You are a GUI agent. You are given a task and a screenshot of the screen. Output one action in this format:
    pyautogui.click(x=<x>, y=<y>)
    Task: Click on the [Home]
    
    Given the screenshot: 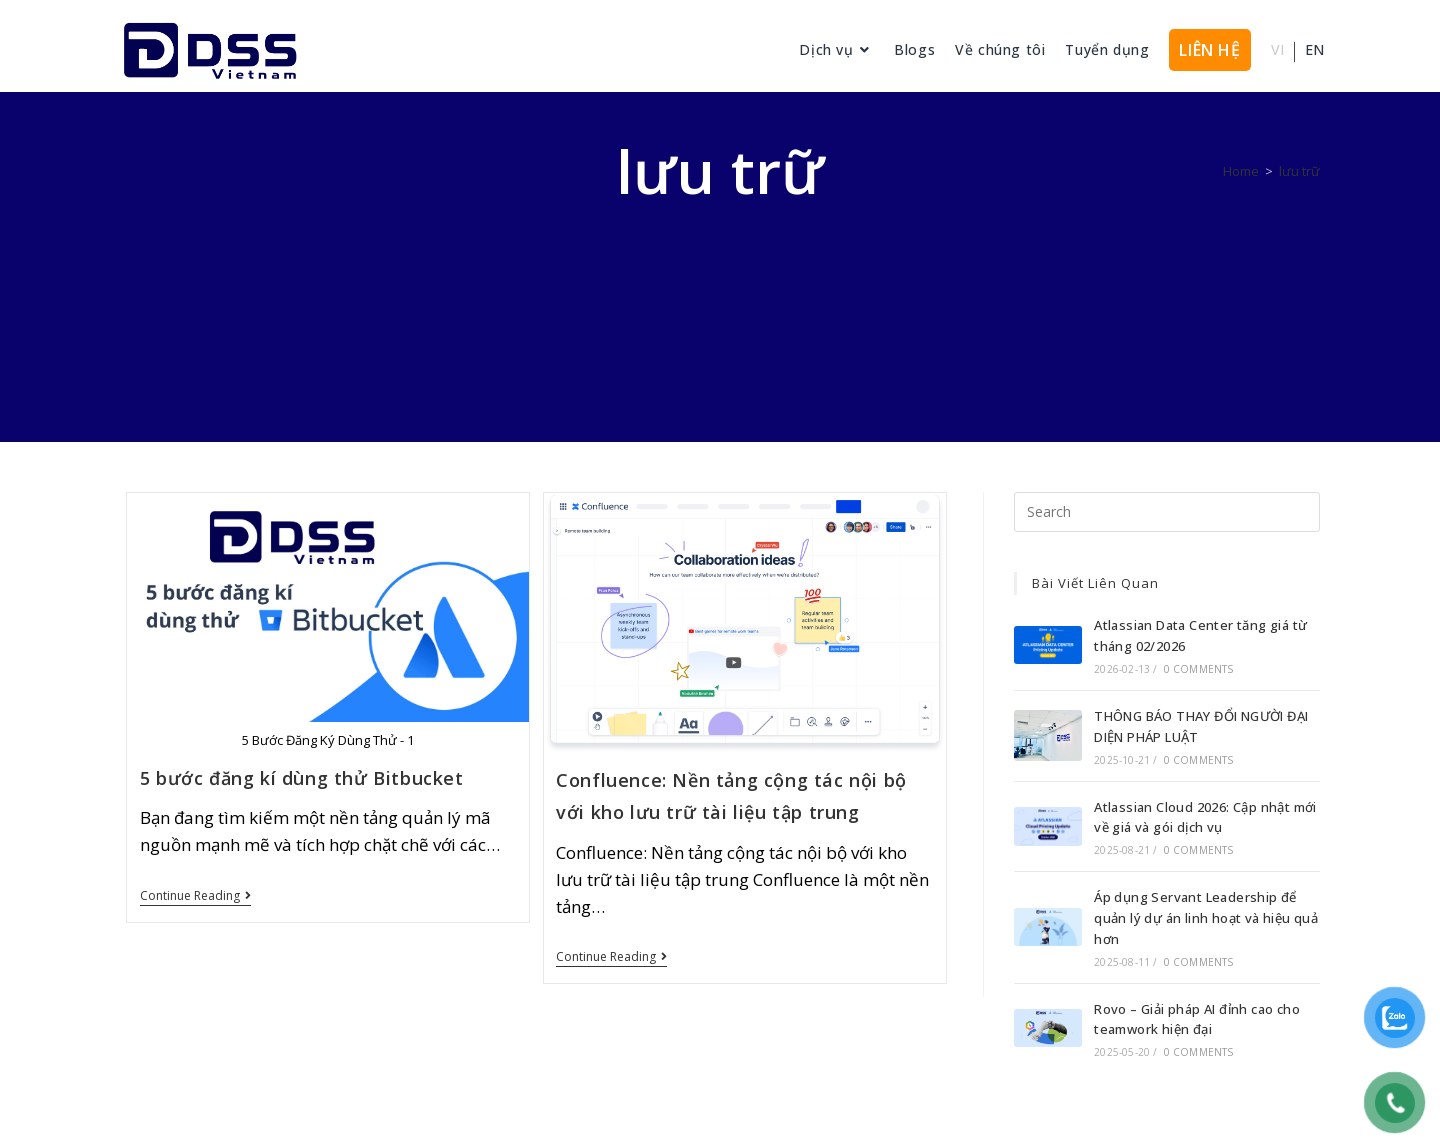 What is the action you would take?
    pyautogui.click(x=1241, y=171)
    